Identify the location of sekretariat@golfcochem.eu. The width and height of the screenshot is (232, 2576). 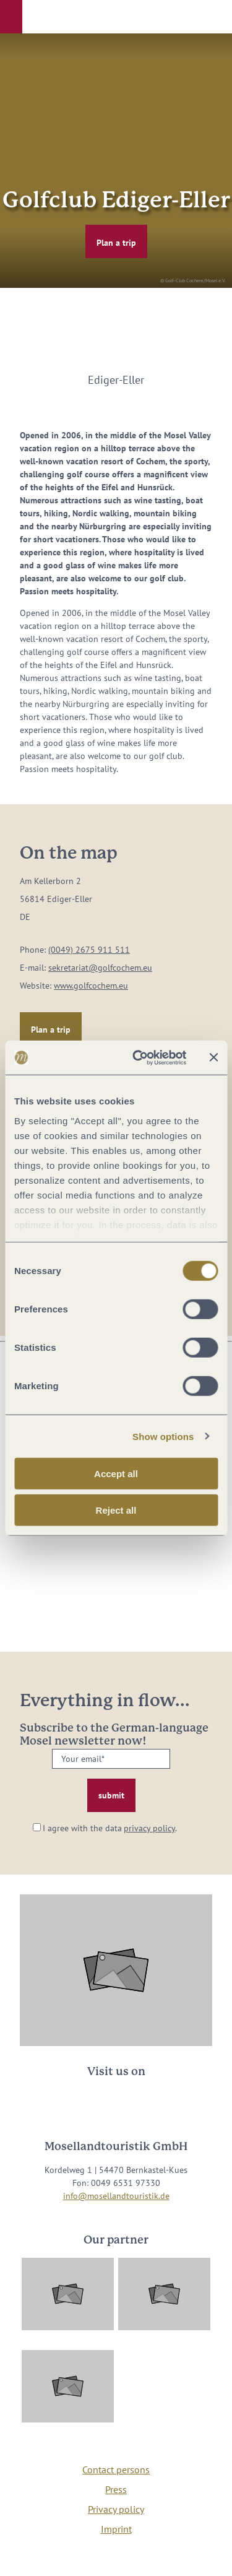
(100, 967).